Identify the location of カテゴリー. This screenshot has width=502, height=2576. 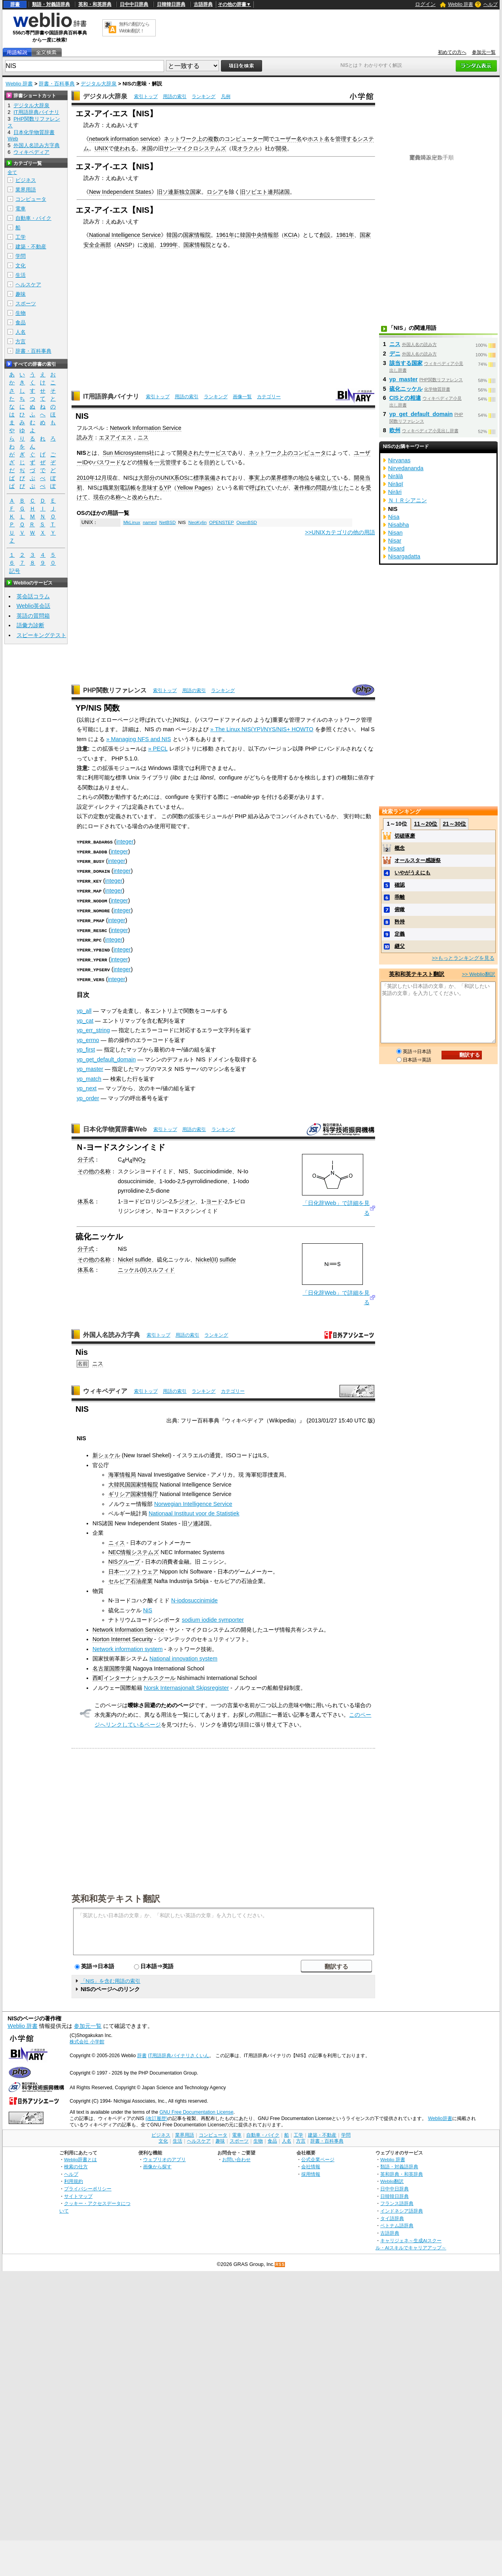
(269, 396).